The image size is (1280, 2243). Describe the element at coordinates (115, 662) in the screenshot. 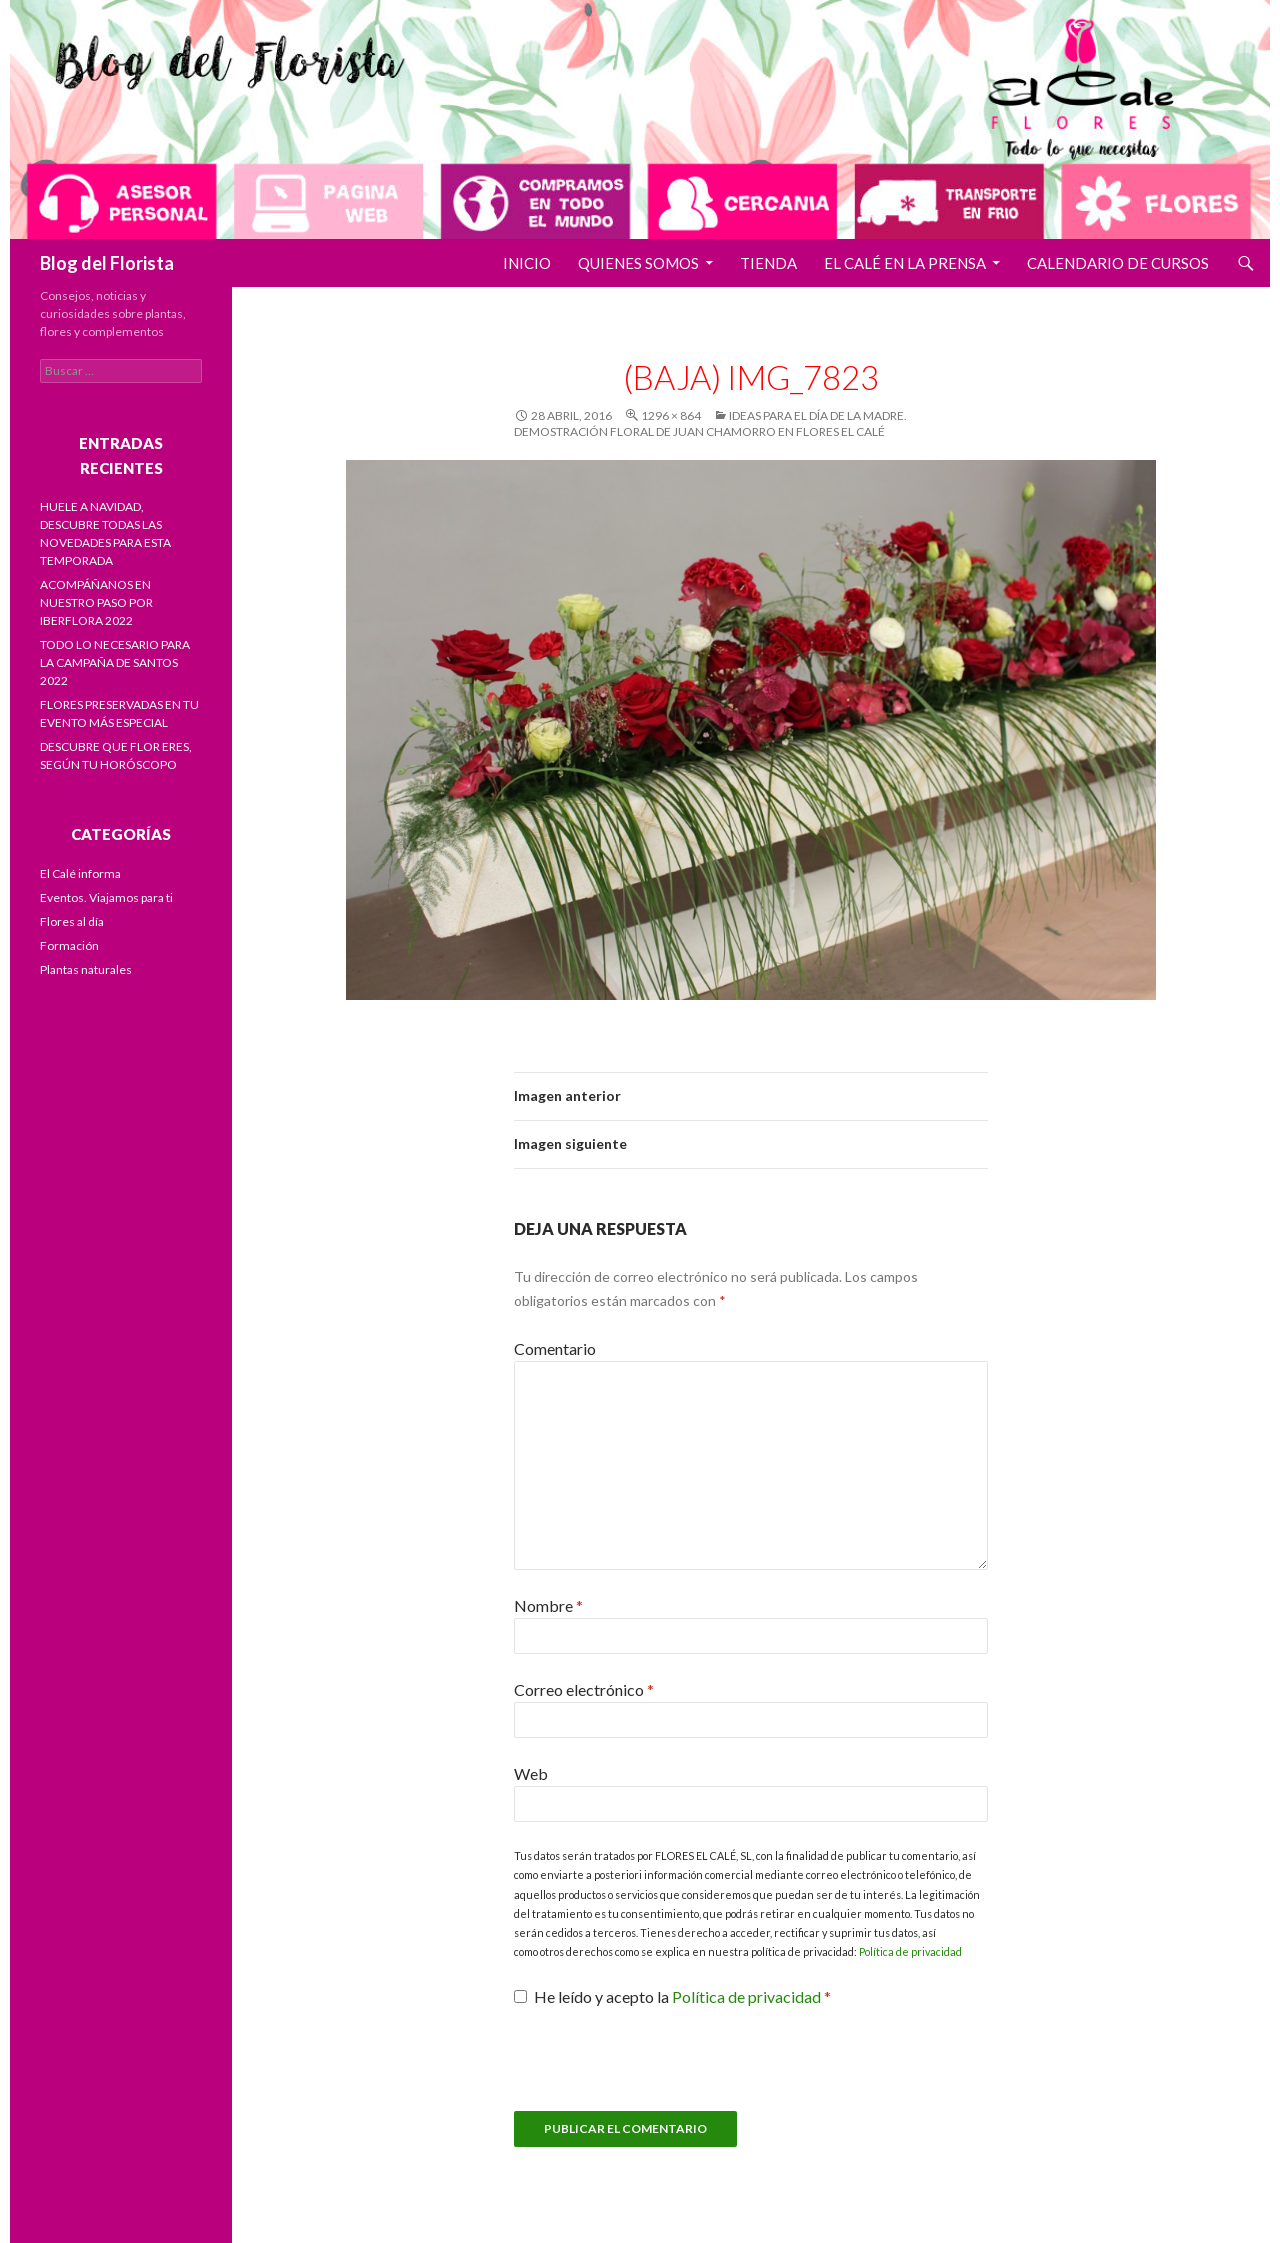

I see `TODO LO NECESARIO PARA LA CAMPAÑA DE SANTOS 2022` at that location.